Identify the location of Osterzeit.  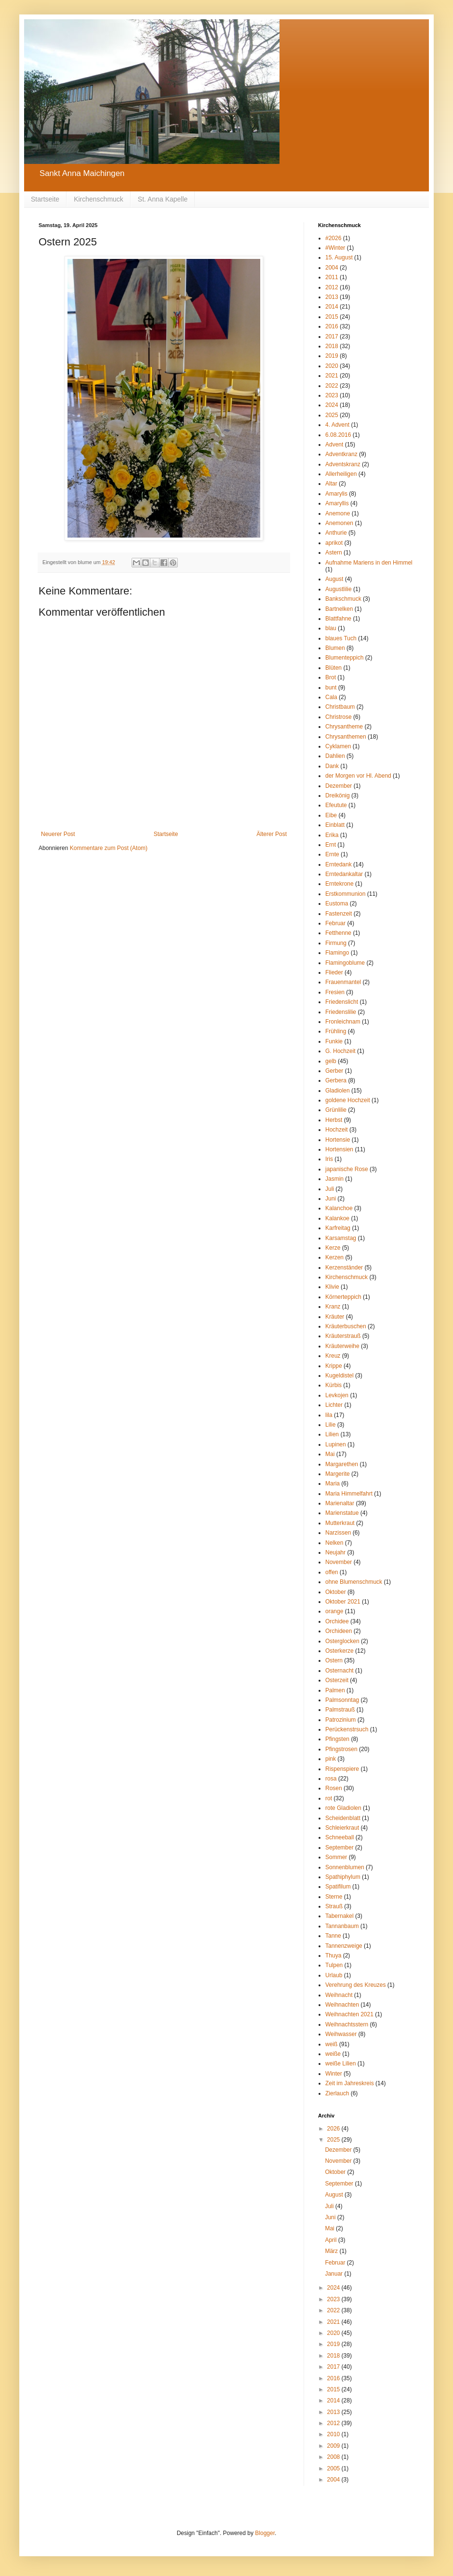
(336, 1680).